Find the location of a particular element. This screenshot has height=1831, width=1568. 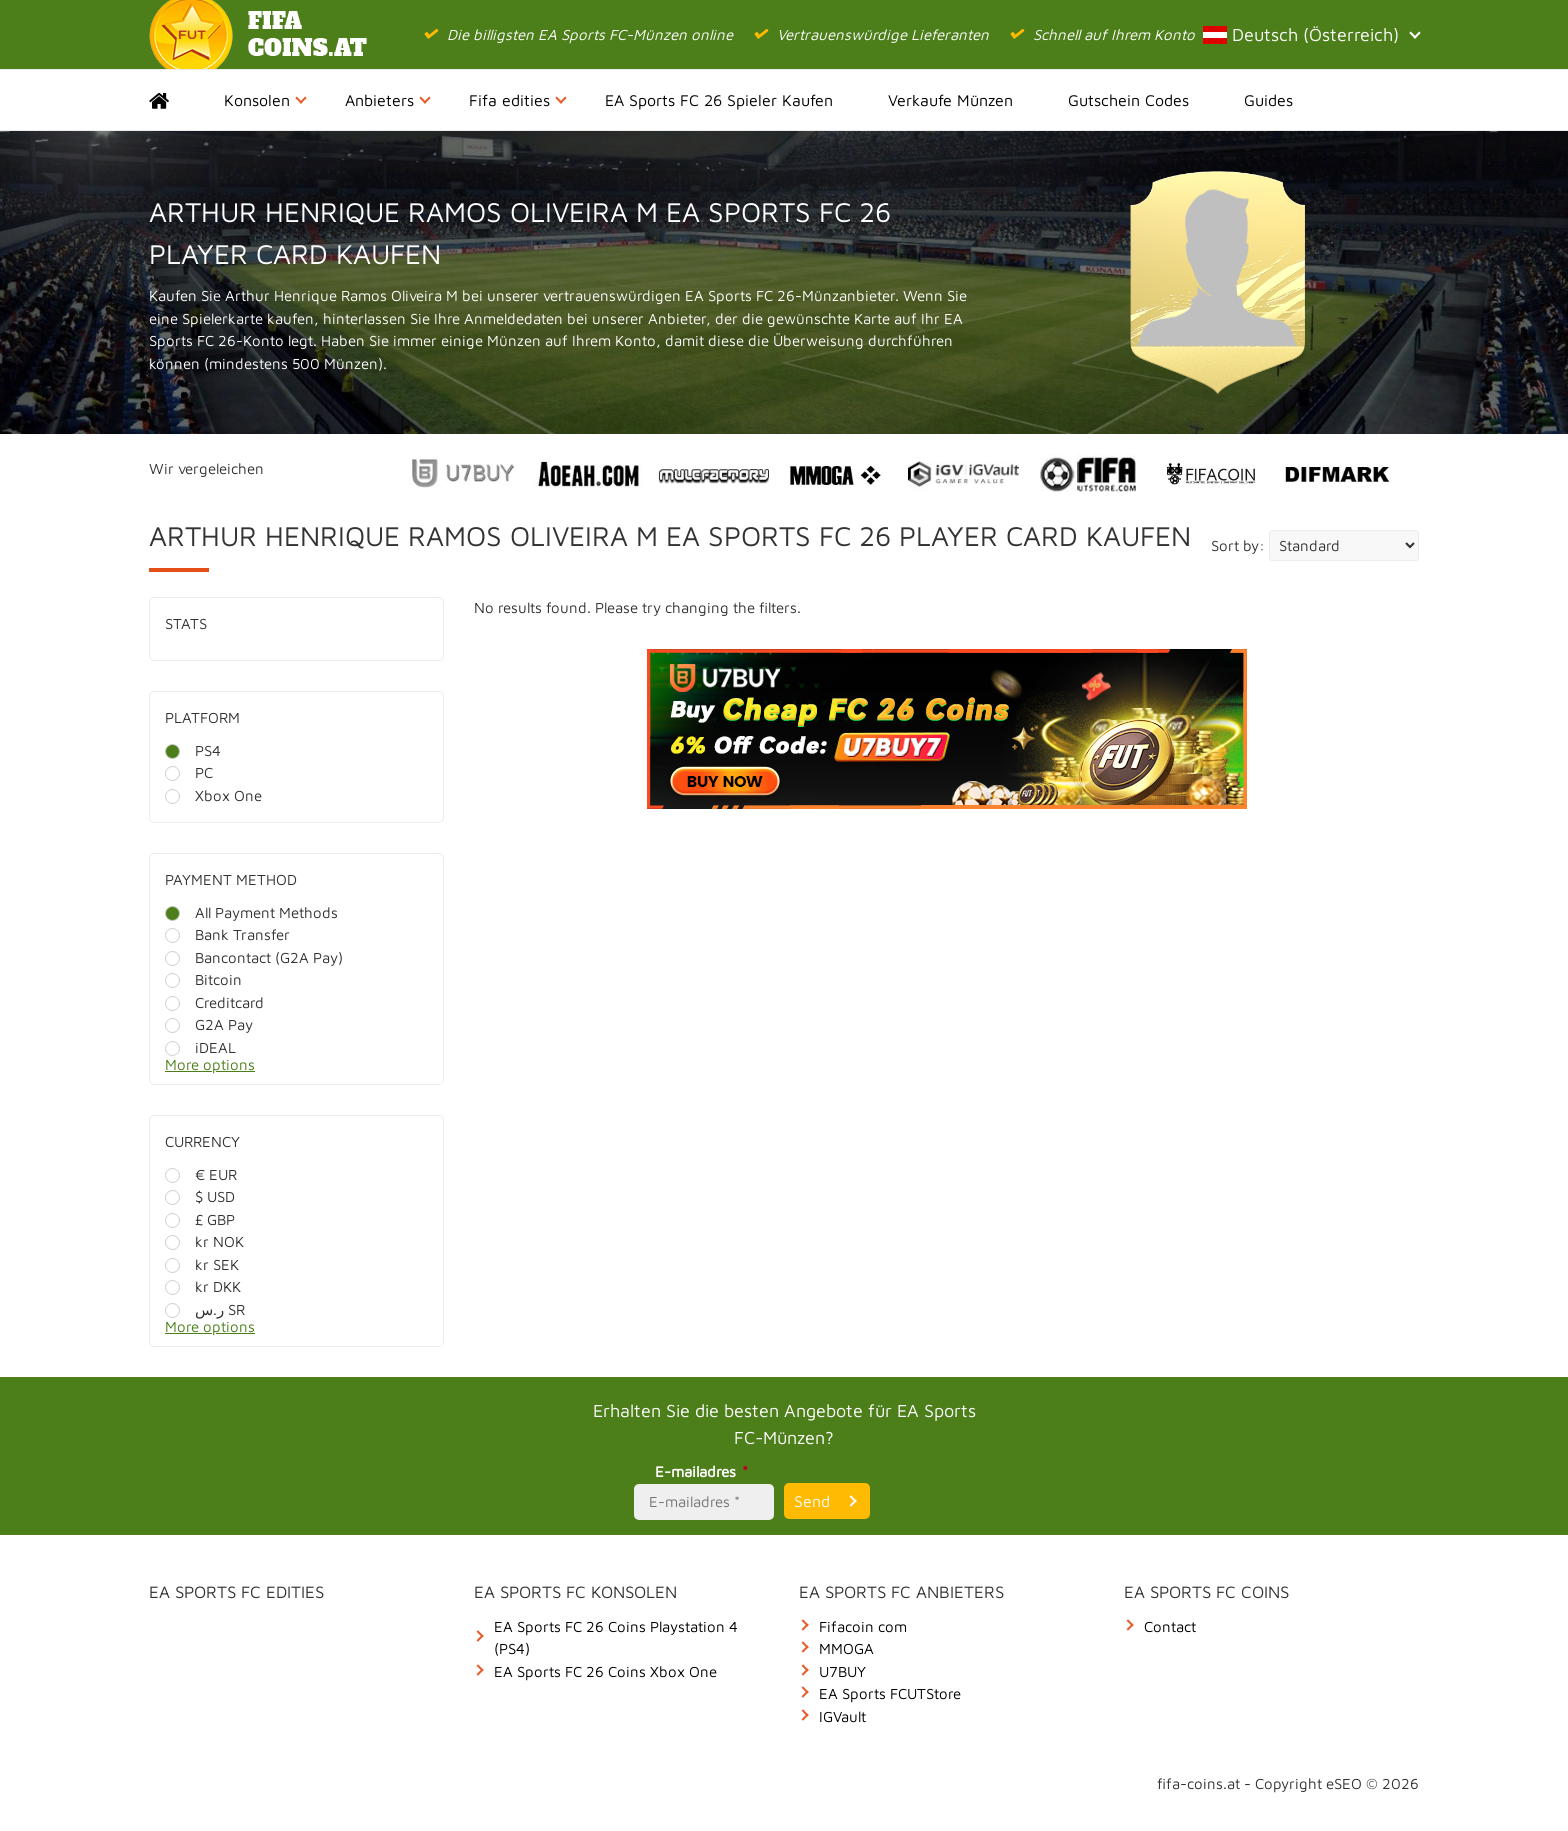

E-mailadres is located at coordinates (704, 1471).